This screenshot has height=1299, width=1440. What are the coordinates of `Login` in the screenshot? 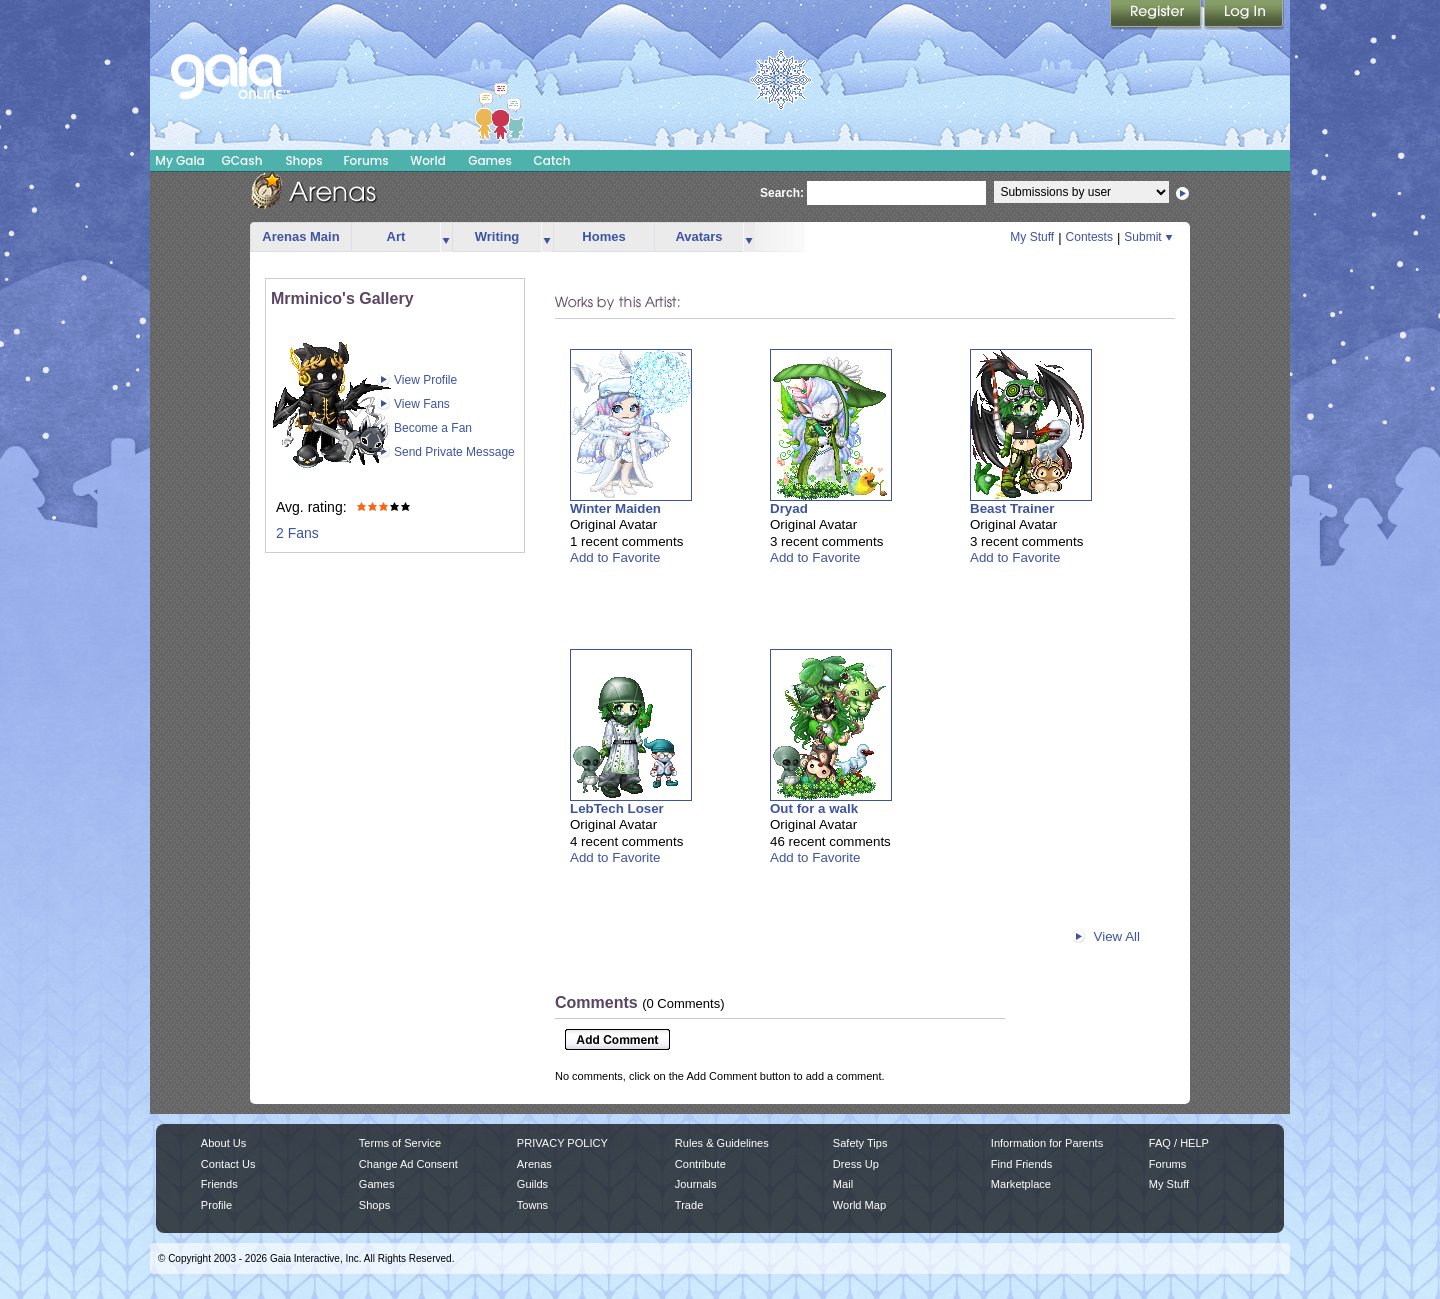 It's located at (1244, 15).